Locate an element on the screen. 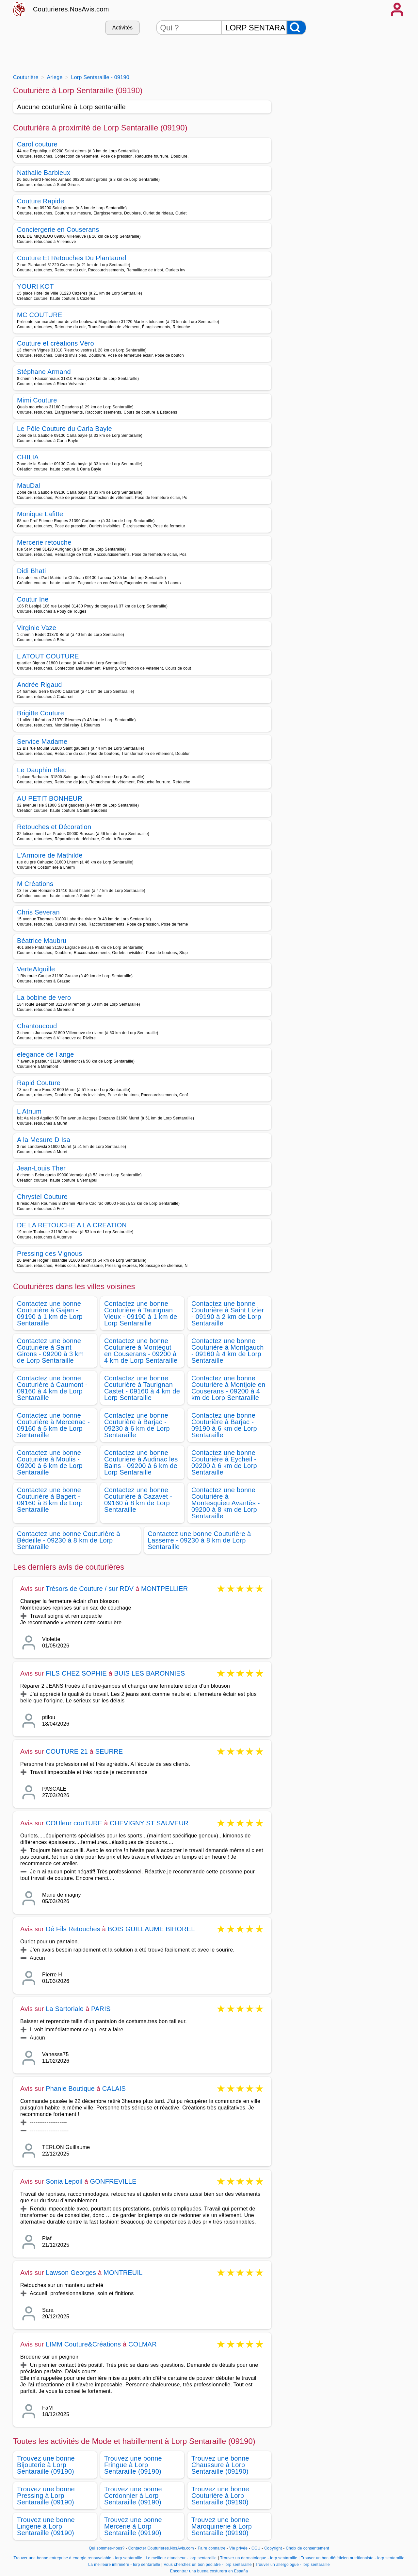  Pressing des Vignous is located at coordinates (49, 1253).